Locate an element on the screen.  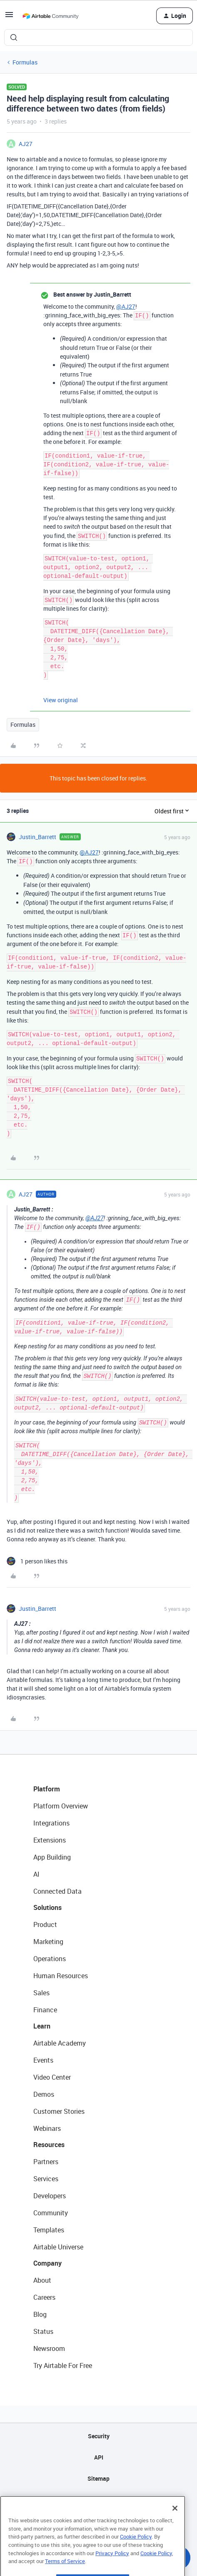
API is located at coordinates (98, 2457).